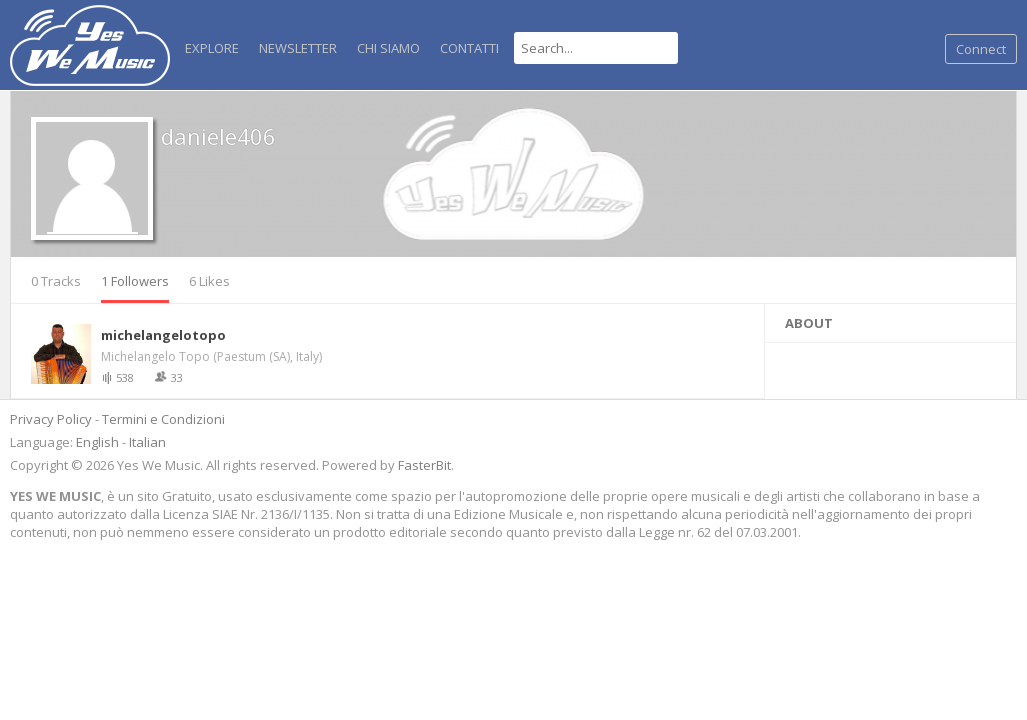  I want to click on 0 Tracks, so click(56, 281).